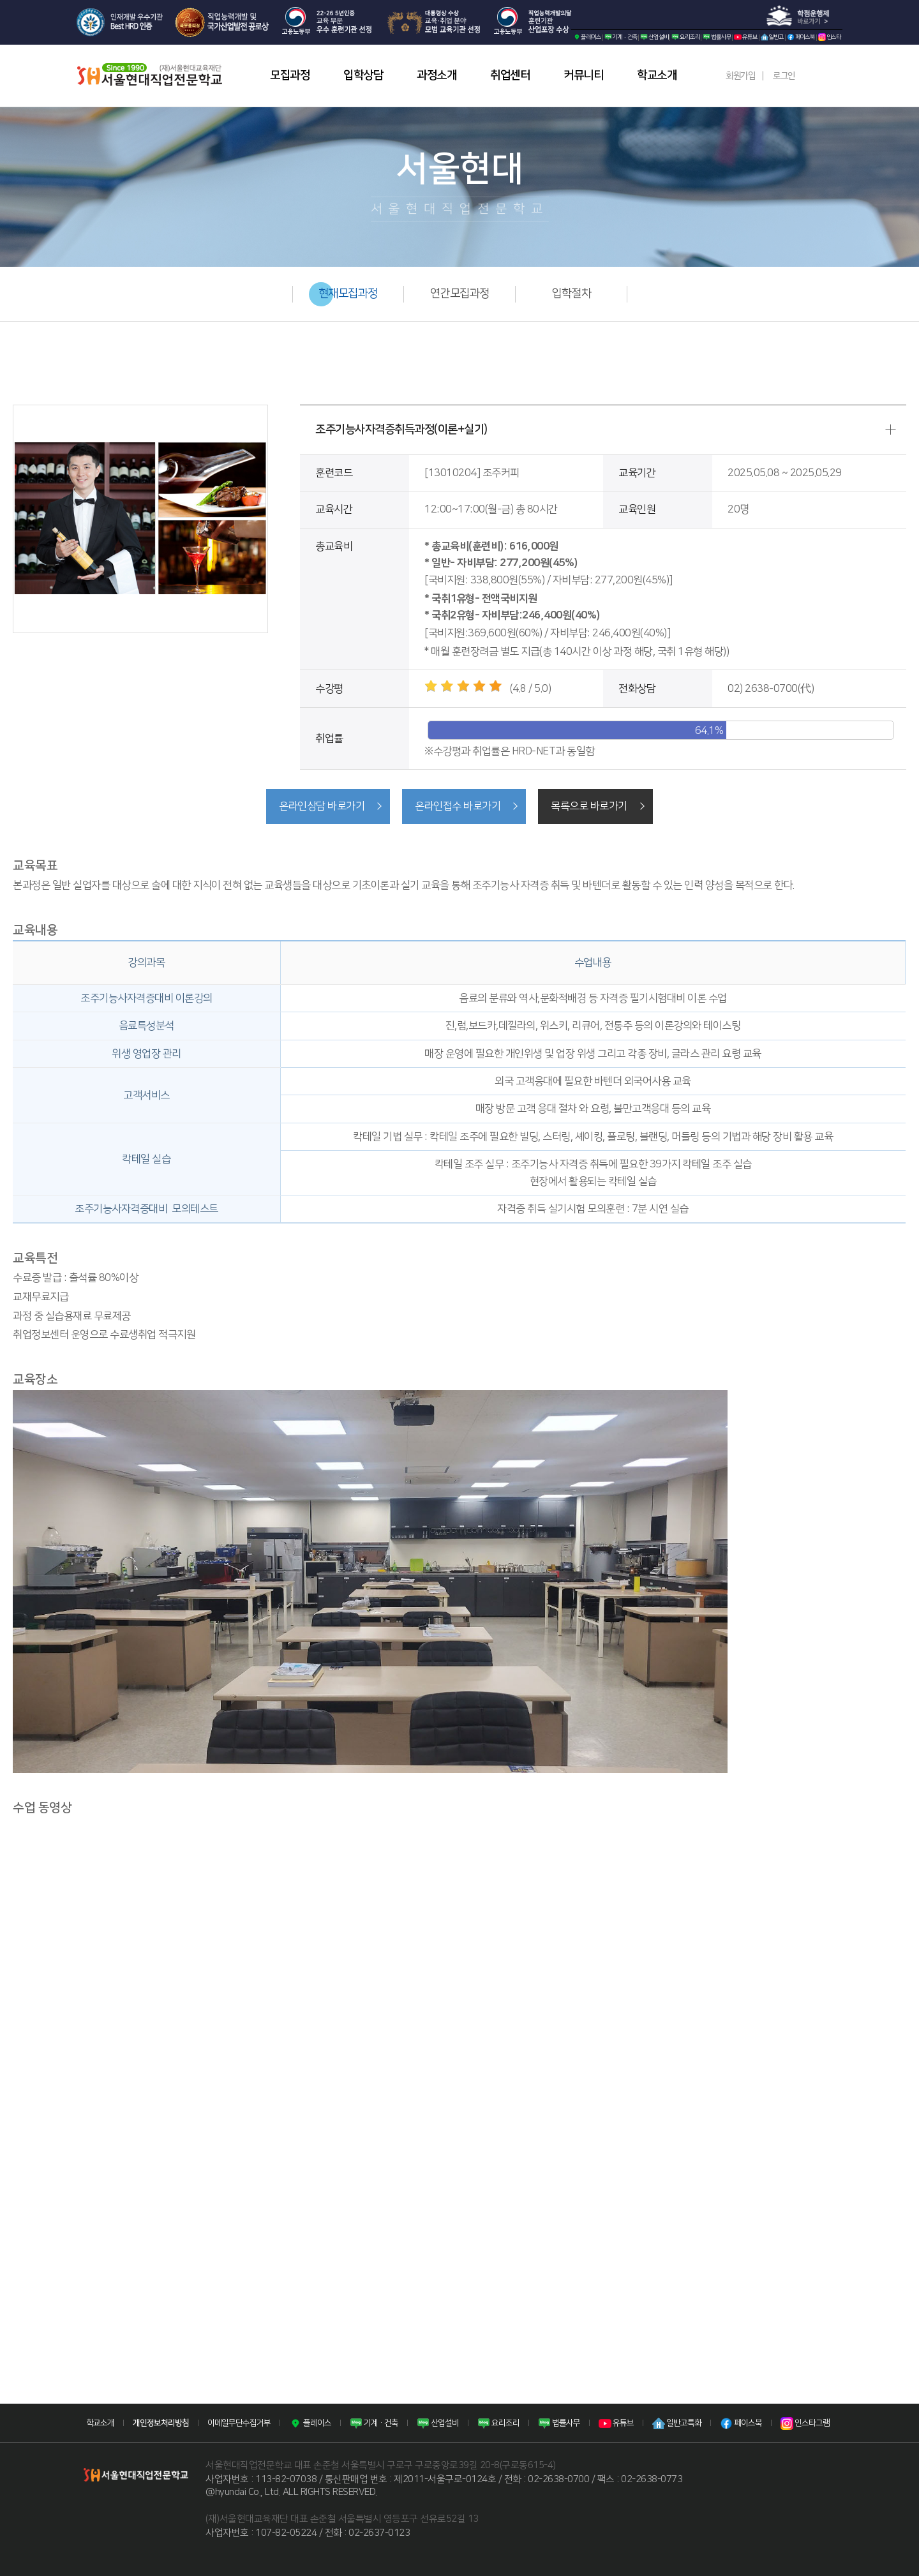 This screenshot has height=2576, width=919. What do you see at coordinates (290, 75) in the screenshot?
I see `모집과정` at bounding box center [290, 75].